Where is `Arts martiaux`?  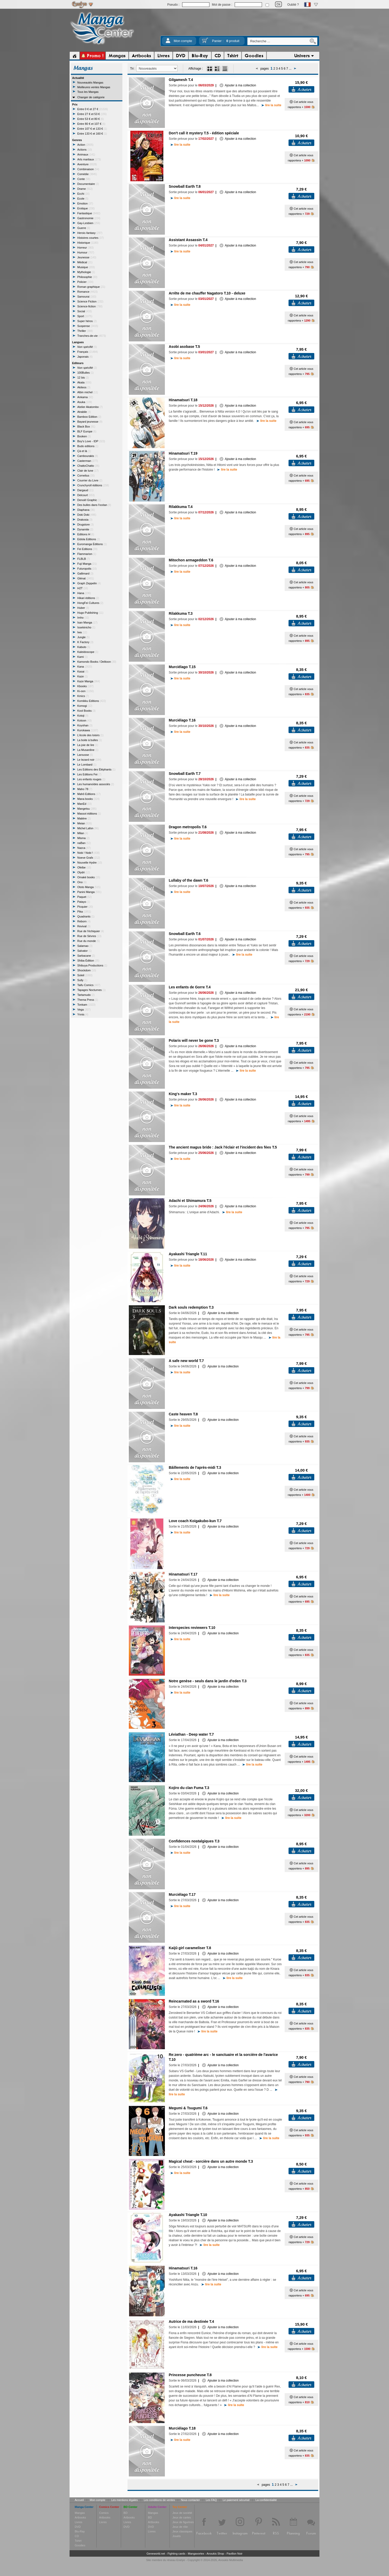 Arts martiaux is located at coordinates (89, 159).